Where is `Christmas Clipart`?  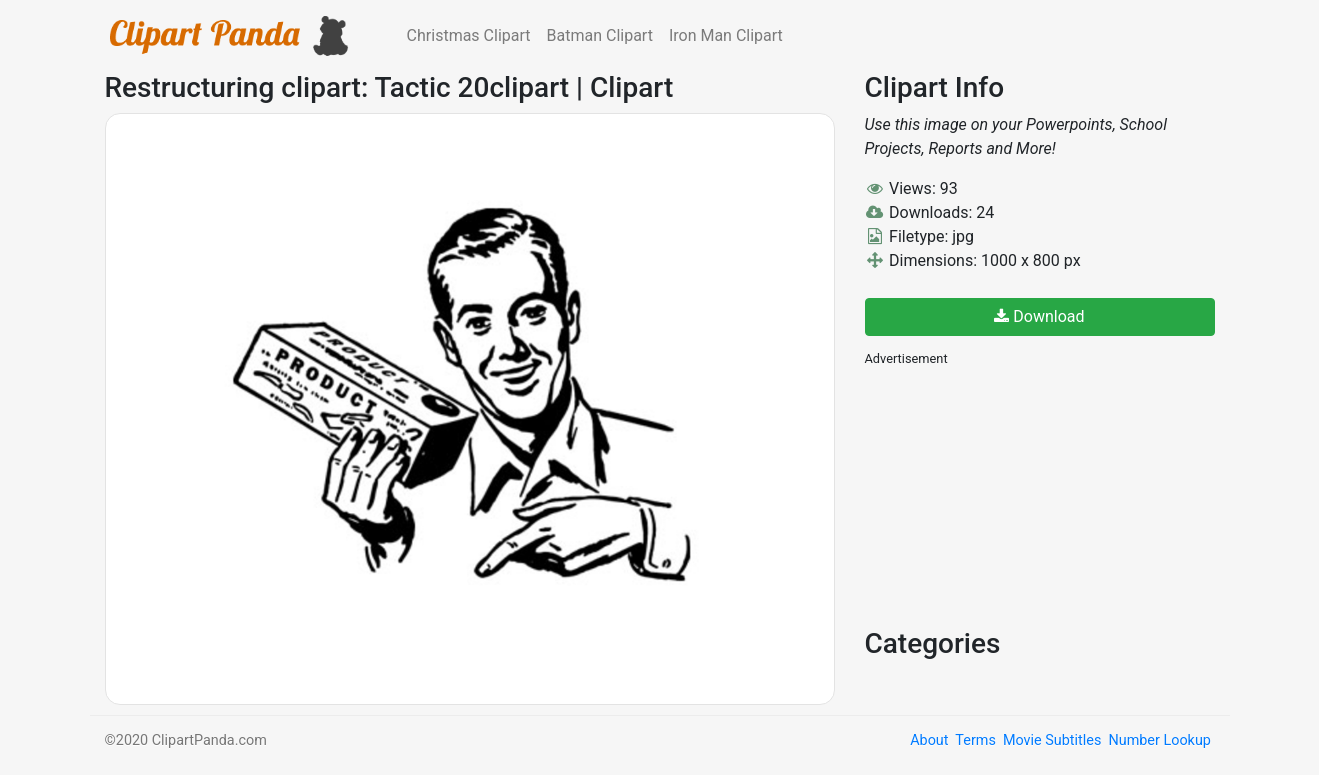 Christmas Clipart is located at coordinates (469, 35).